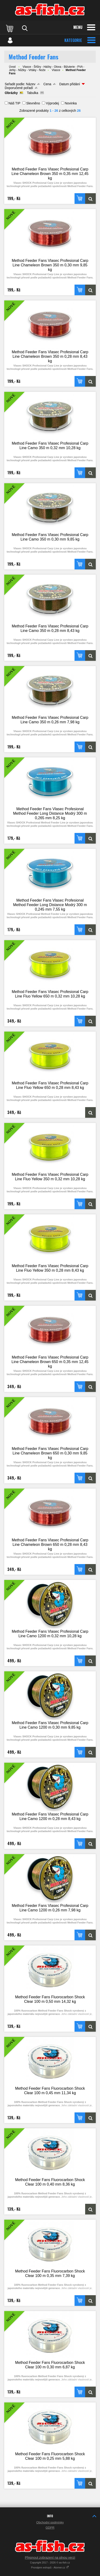  I want to click on Obrázky, so click(11, 93).